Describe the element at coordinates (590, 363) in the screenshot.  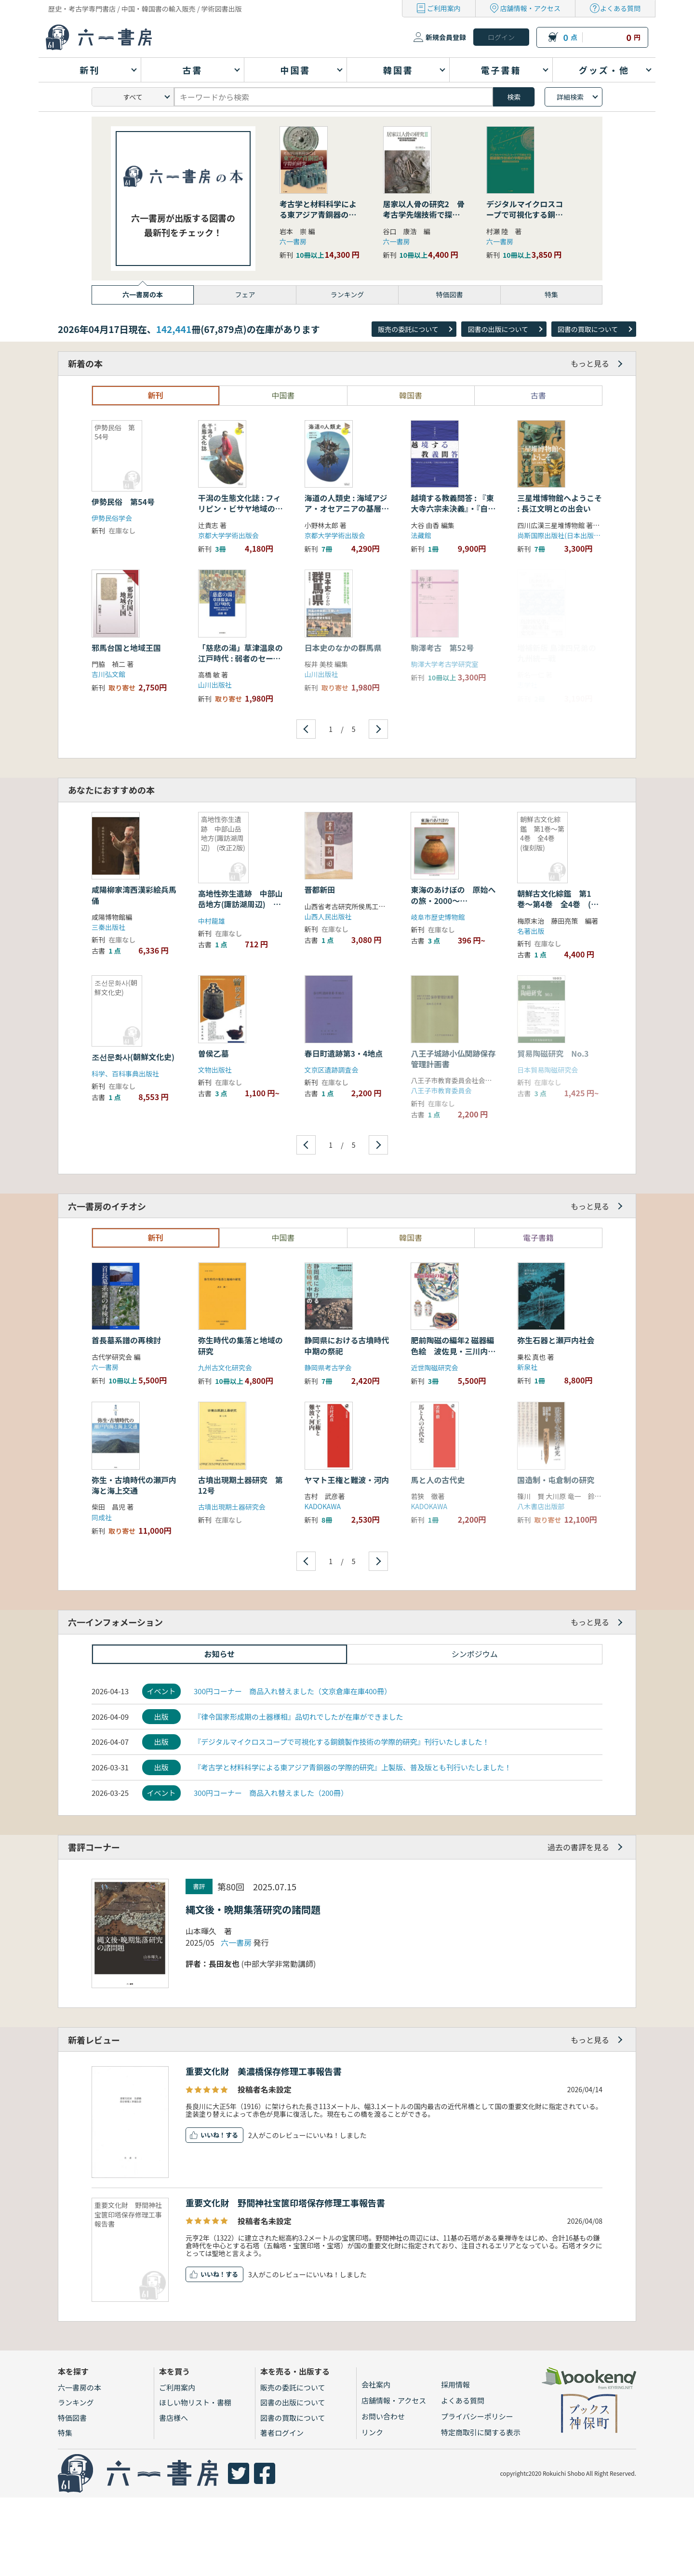
I see `もっと見る` at that location.